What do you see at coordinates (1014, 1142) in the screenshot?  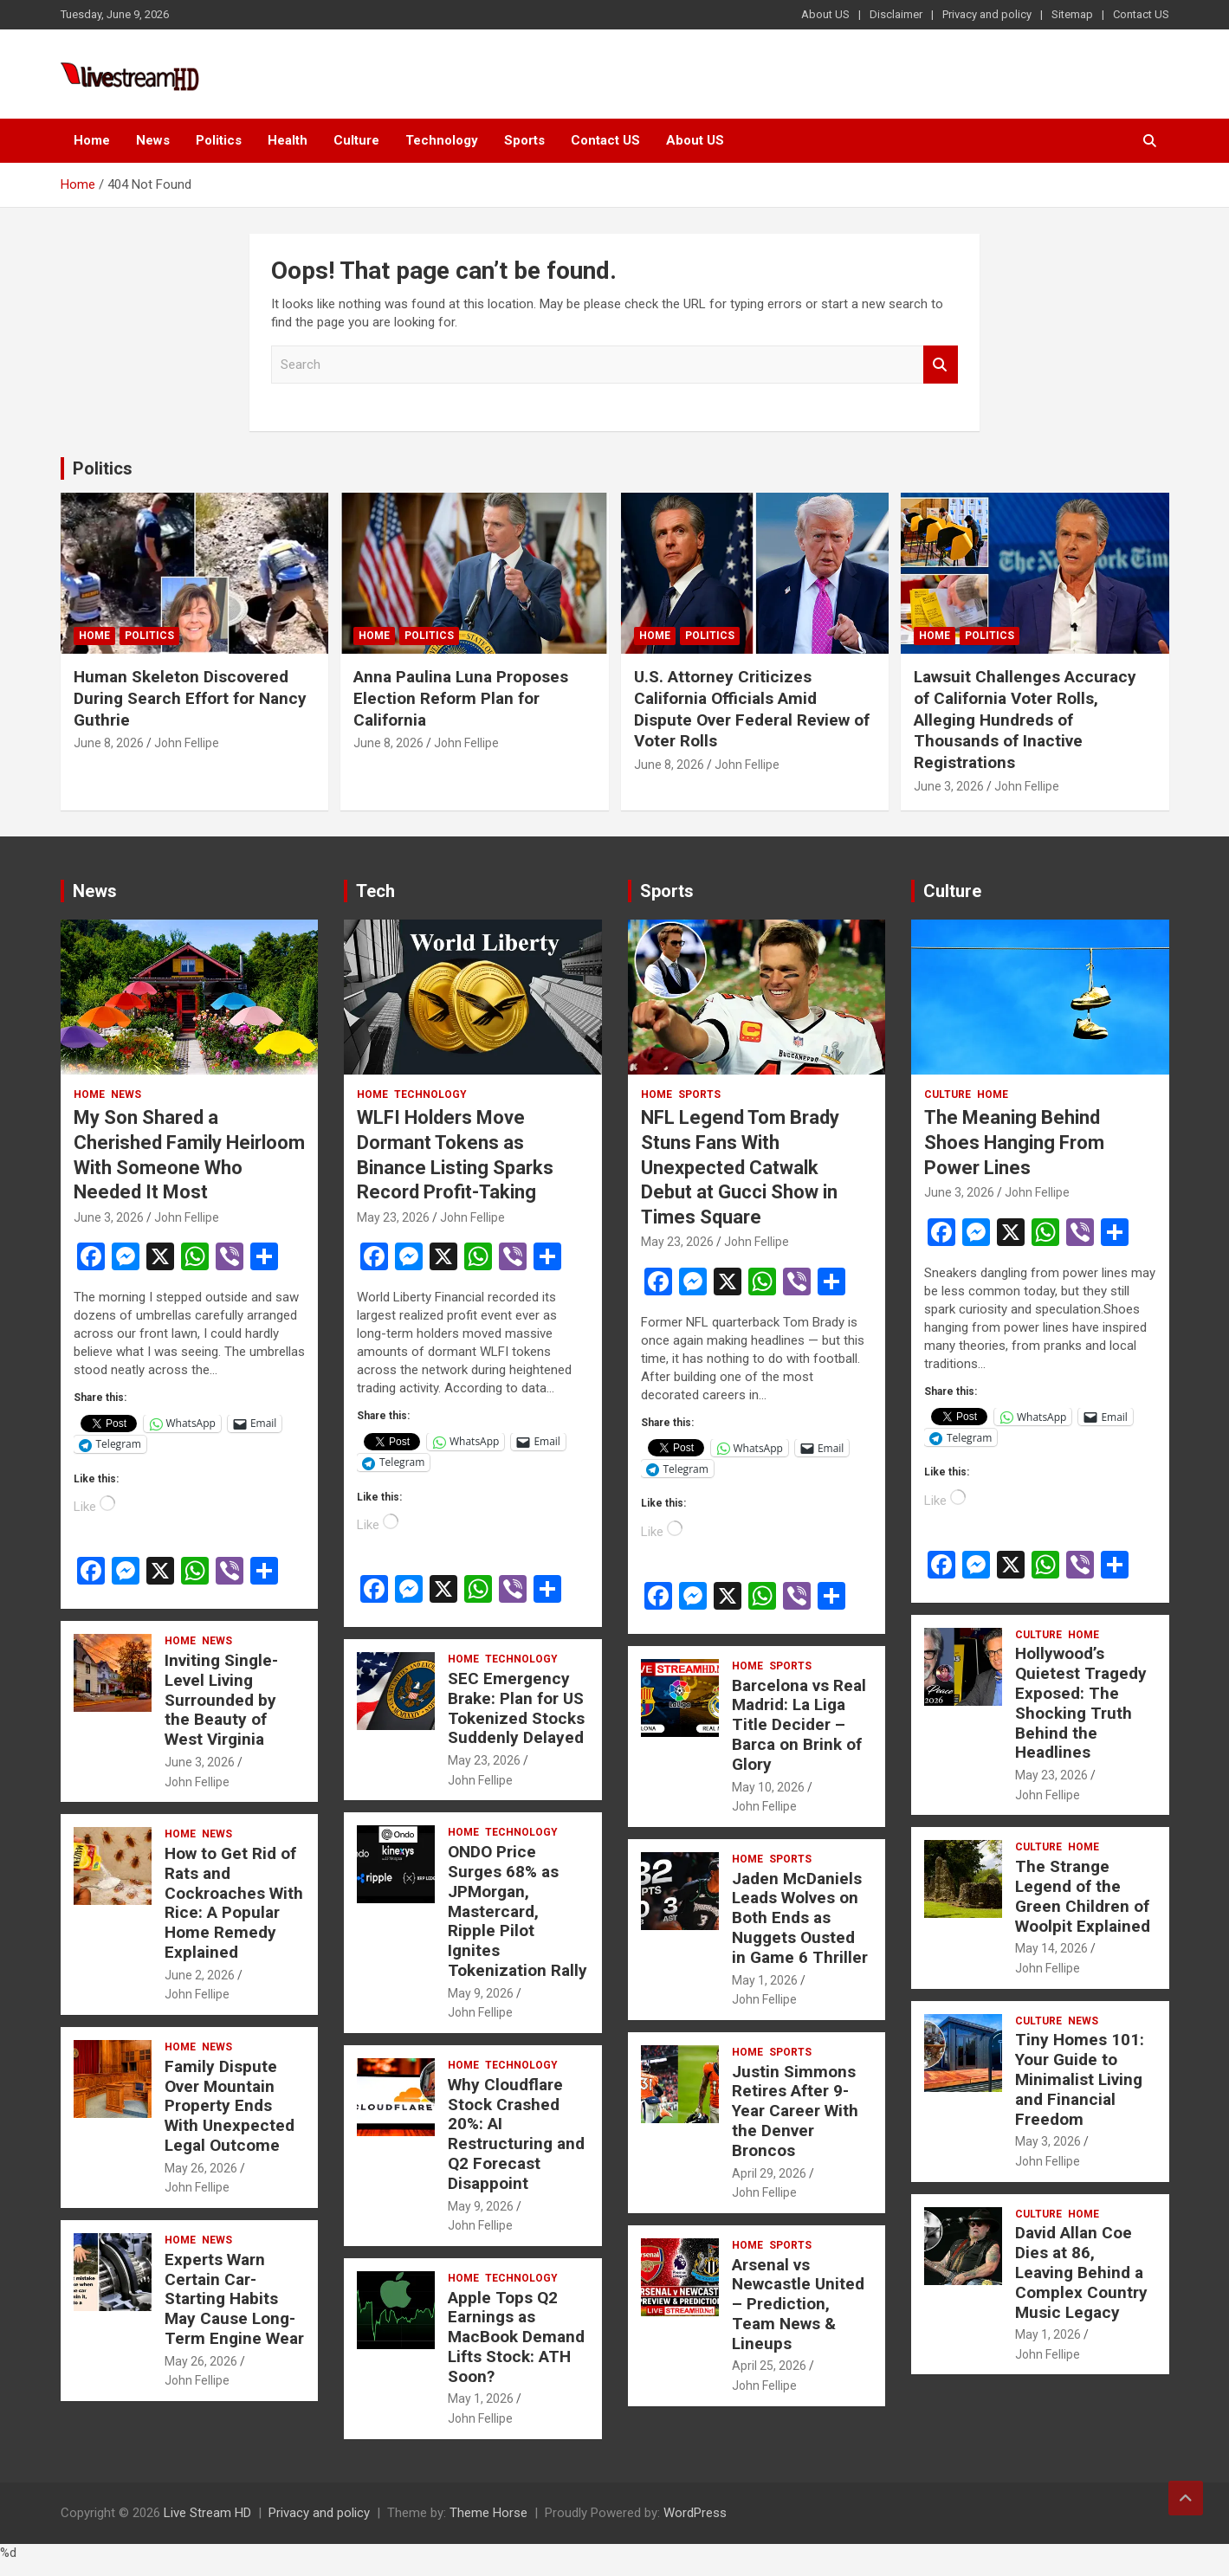 I see `The Meaning Behind Shoes Hanging From Power Lines` at bounding box center [1014, 1142].